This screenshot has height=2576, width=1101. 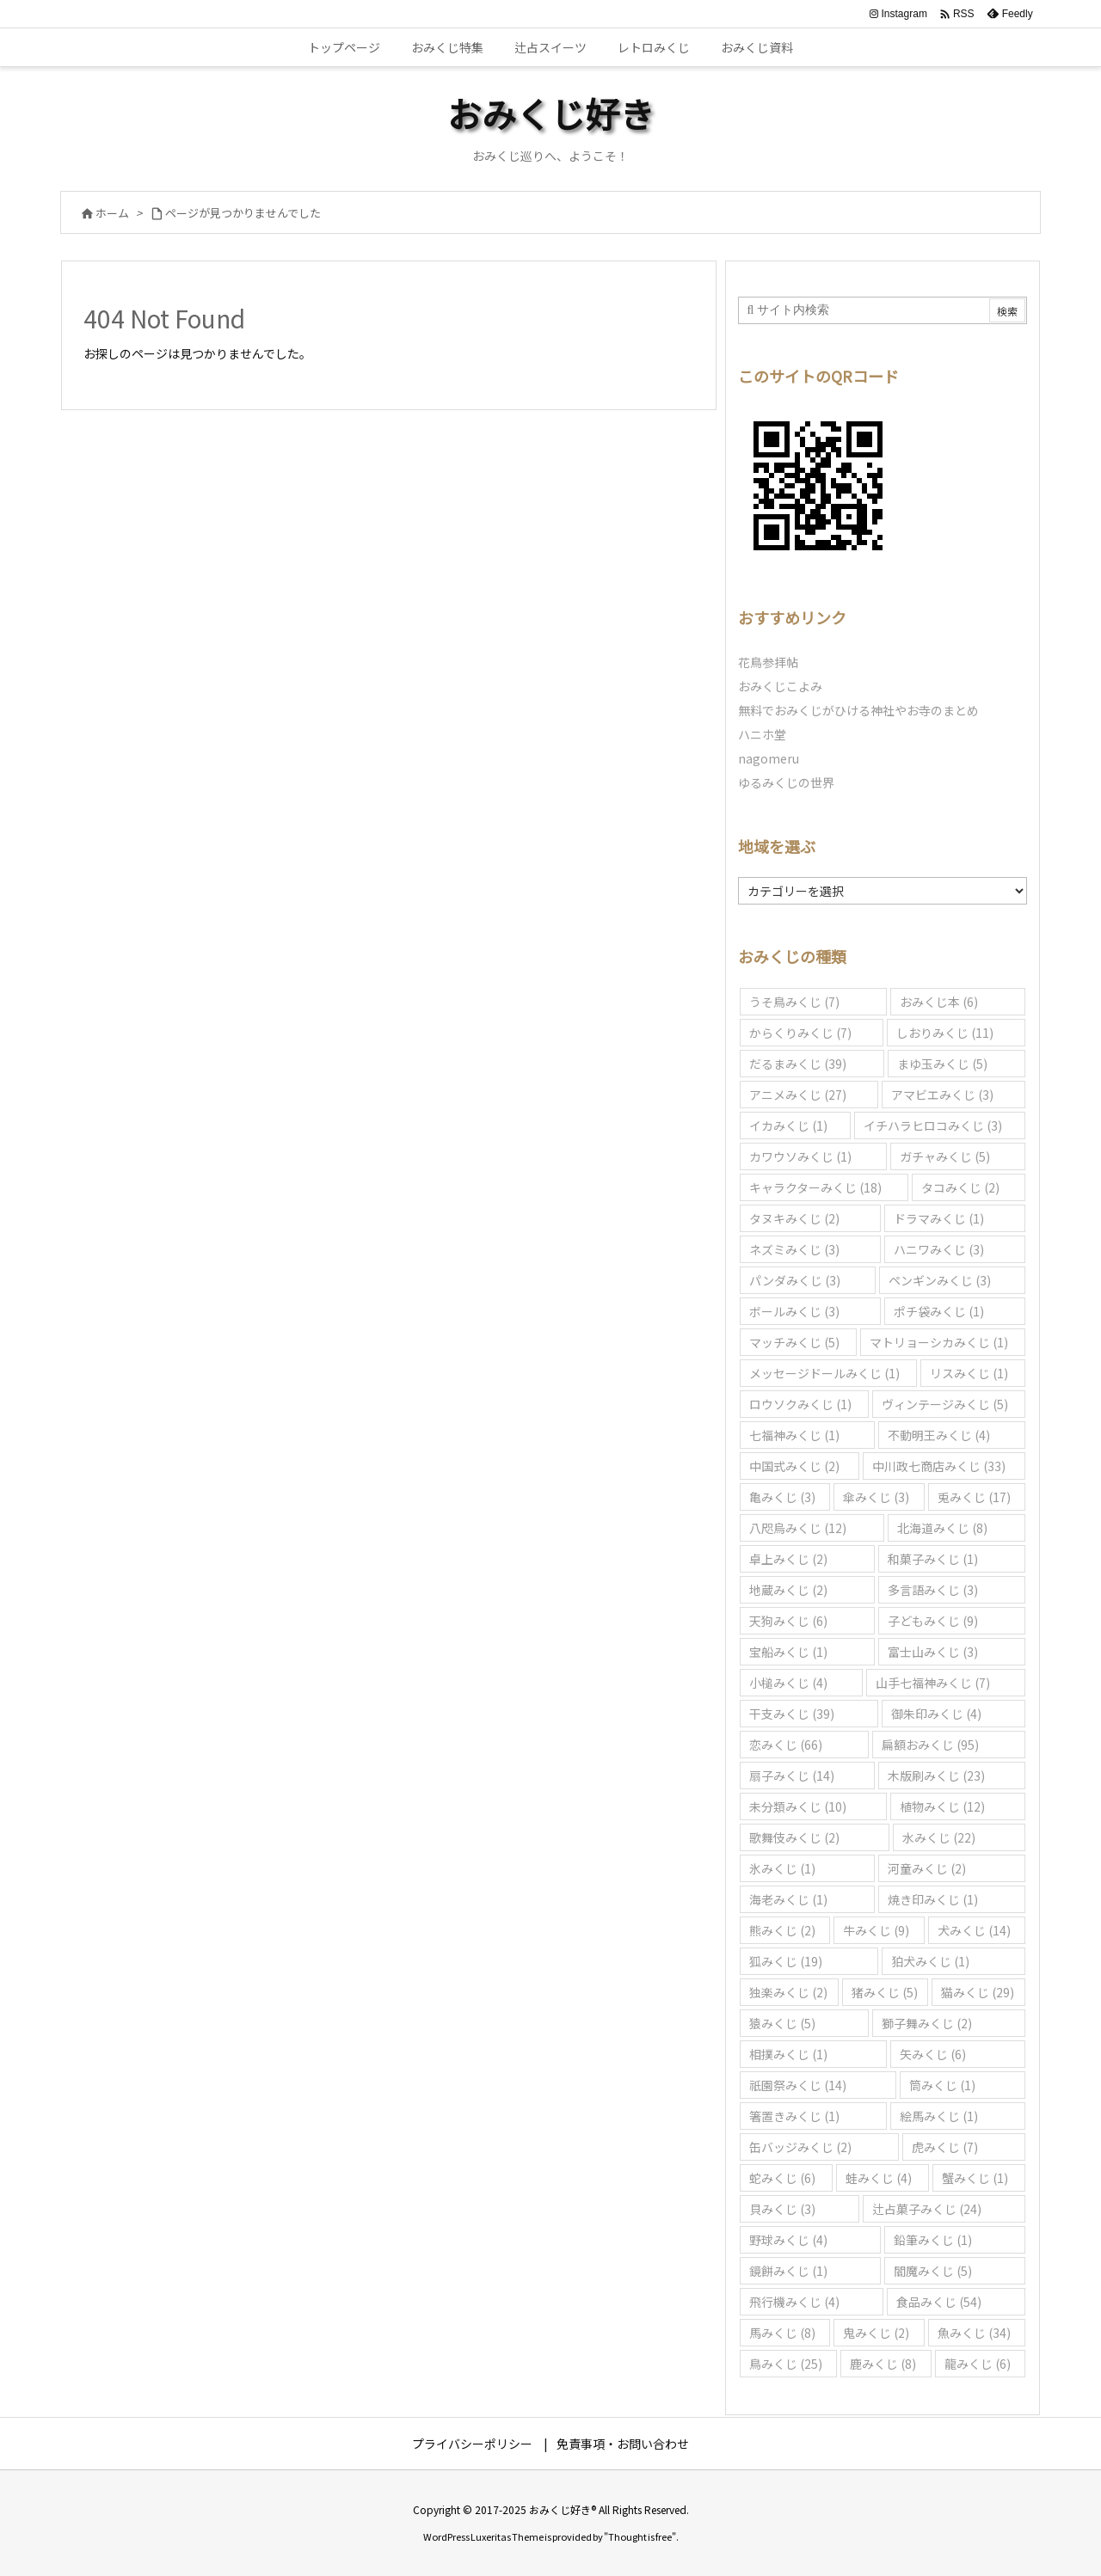 I want to click on 卓上みくじ [卓上みくじ (2個の項目)], so click(x=788, y=1558).